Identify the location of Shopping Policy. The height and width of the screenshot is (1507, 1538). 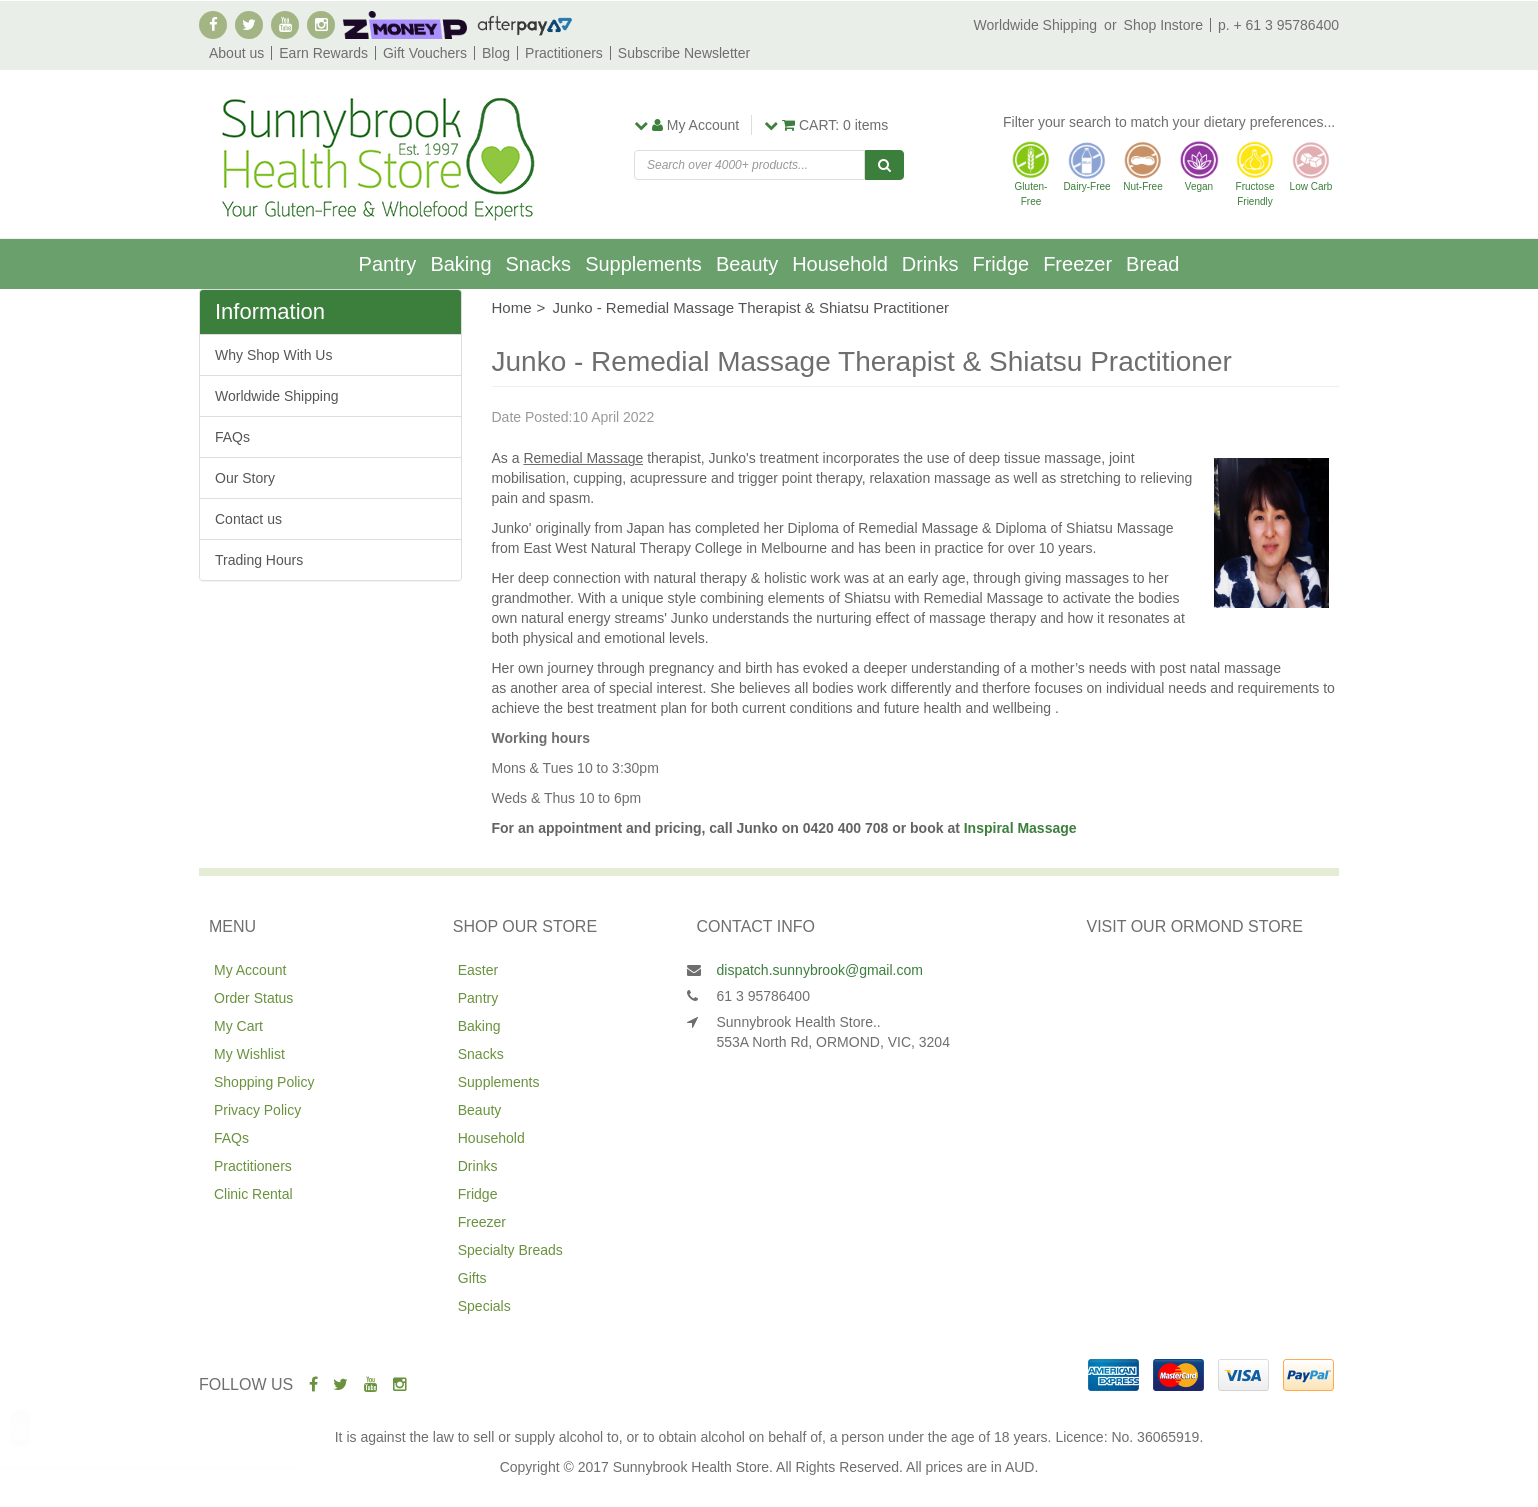
(264, 1082).